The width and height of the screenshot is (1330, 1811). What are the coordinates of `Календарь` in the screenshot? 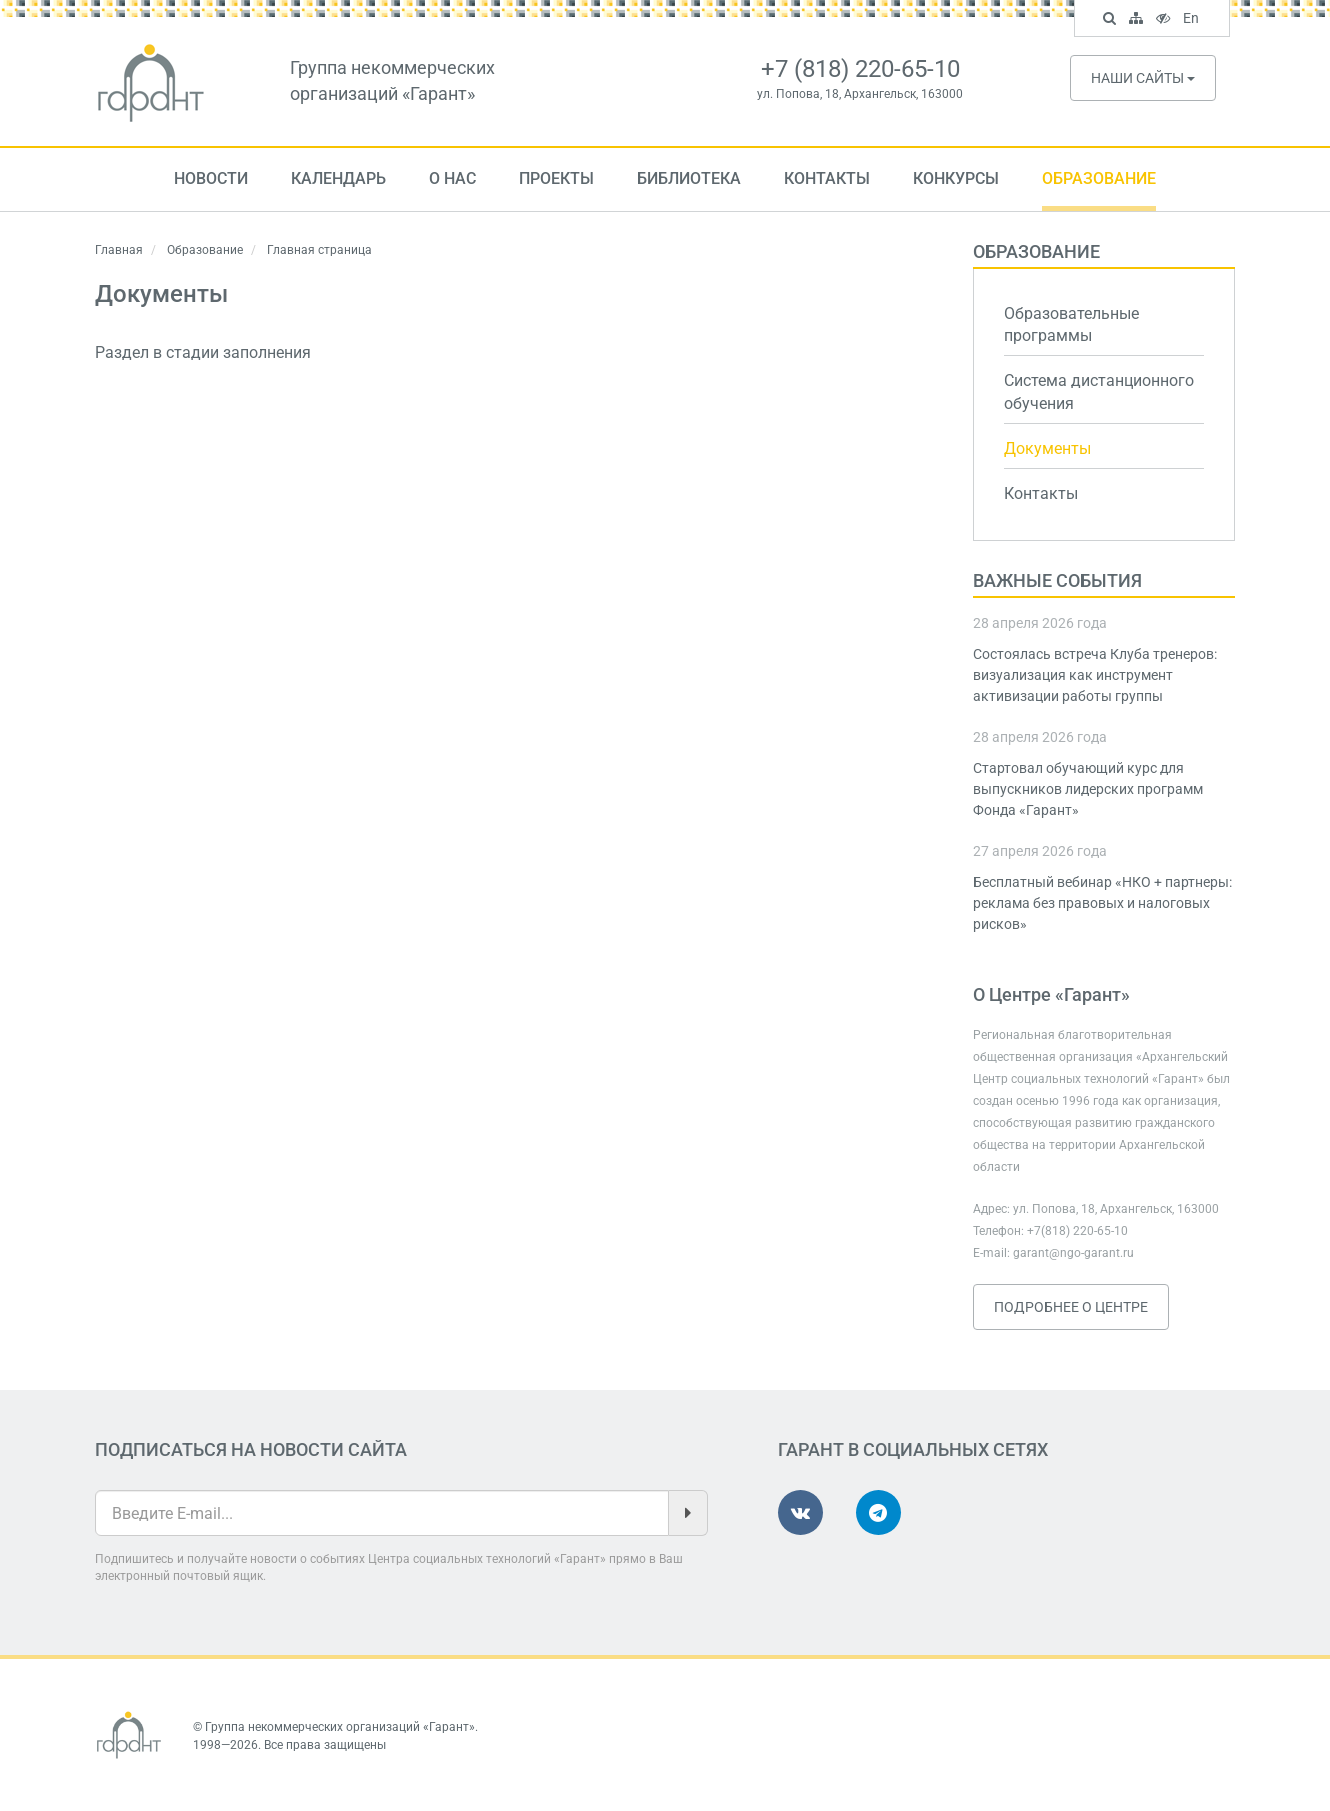 It's located at (338, 178).